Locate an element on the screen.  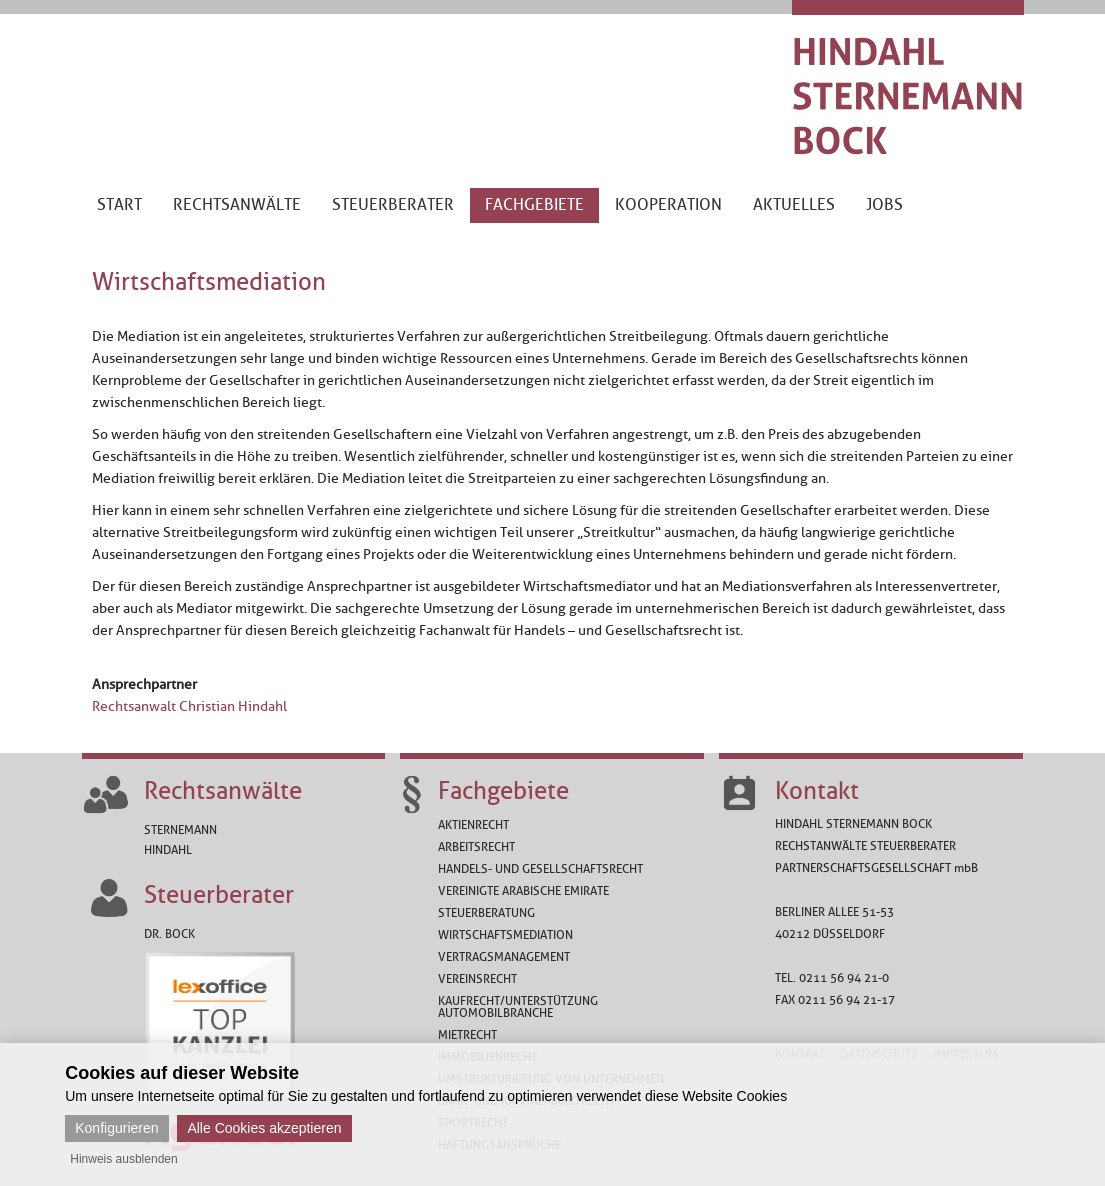
Arbeitsrecht is located at coordinates (476, 847).